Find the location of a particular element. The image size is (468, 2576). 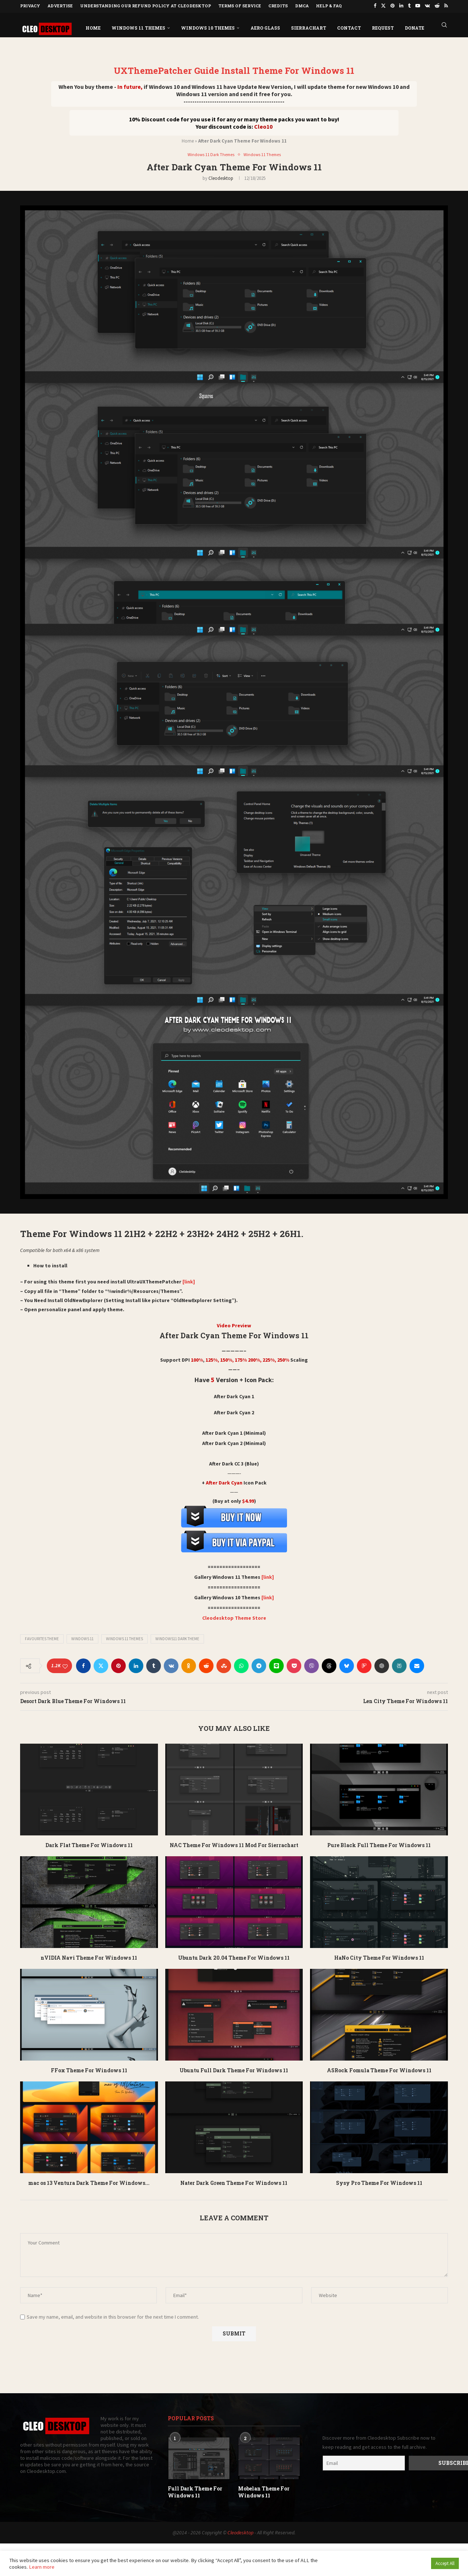

[Share on Facebook] is located at coordinates (83, 1665).